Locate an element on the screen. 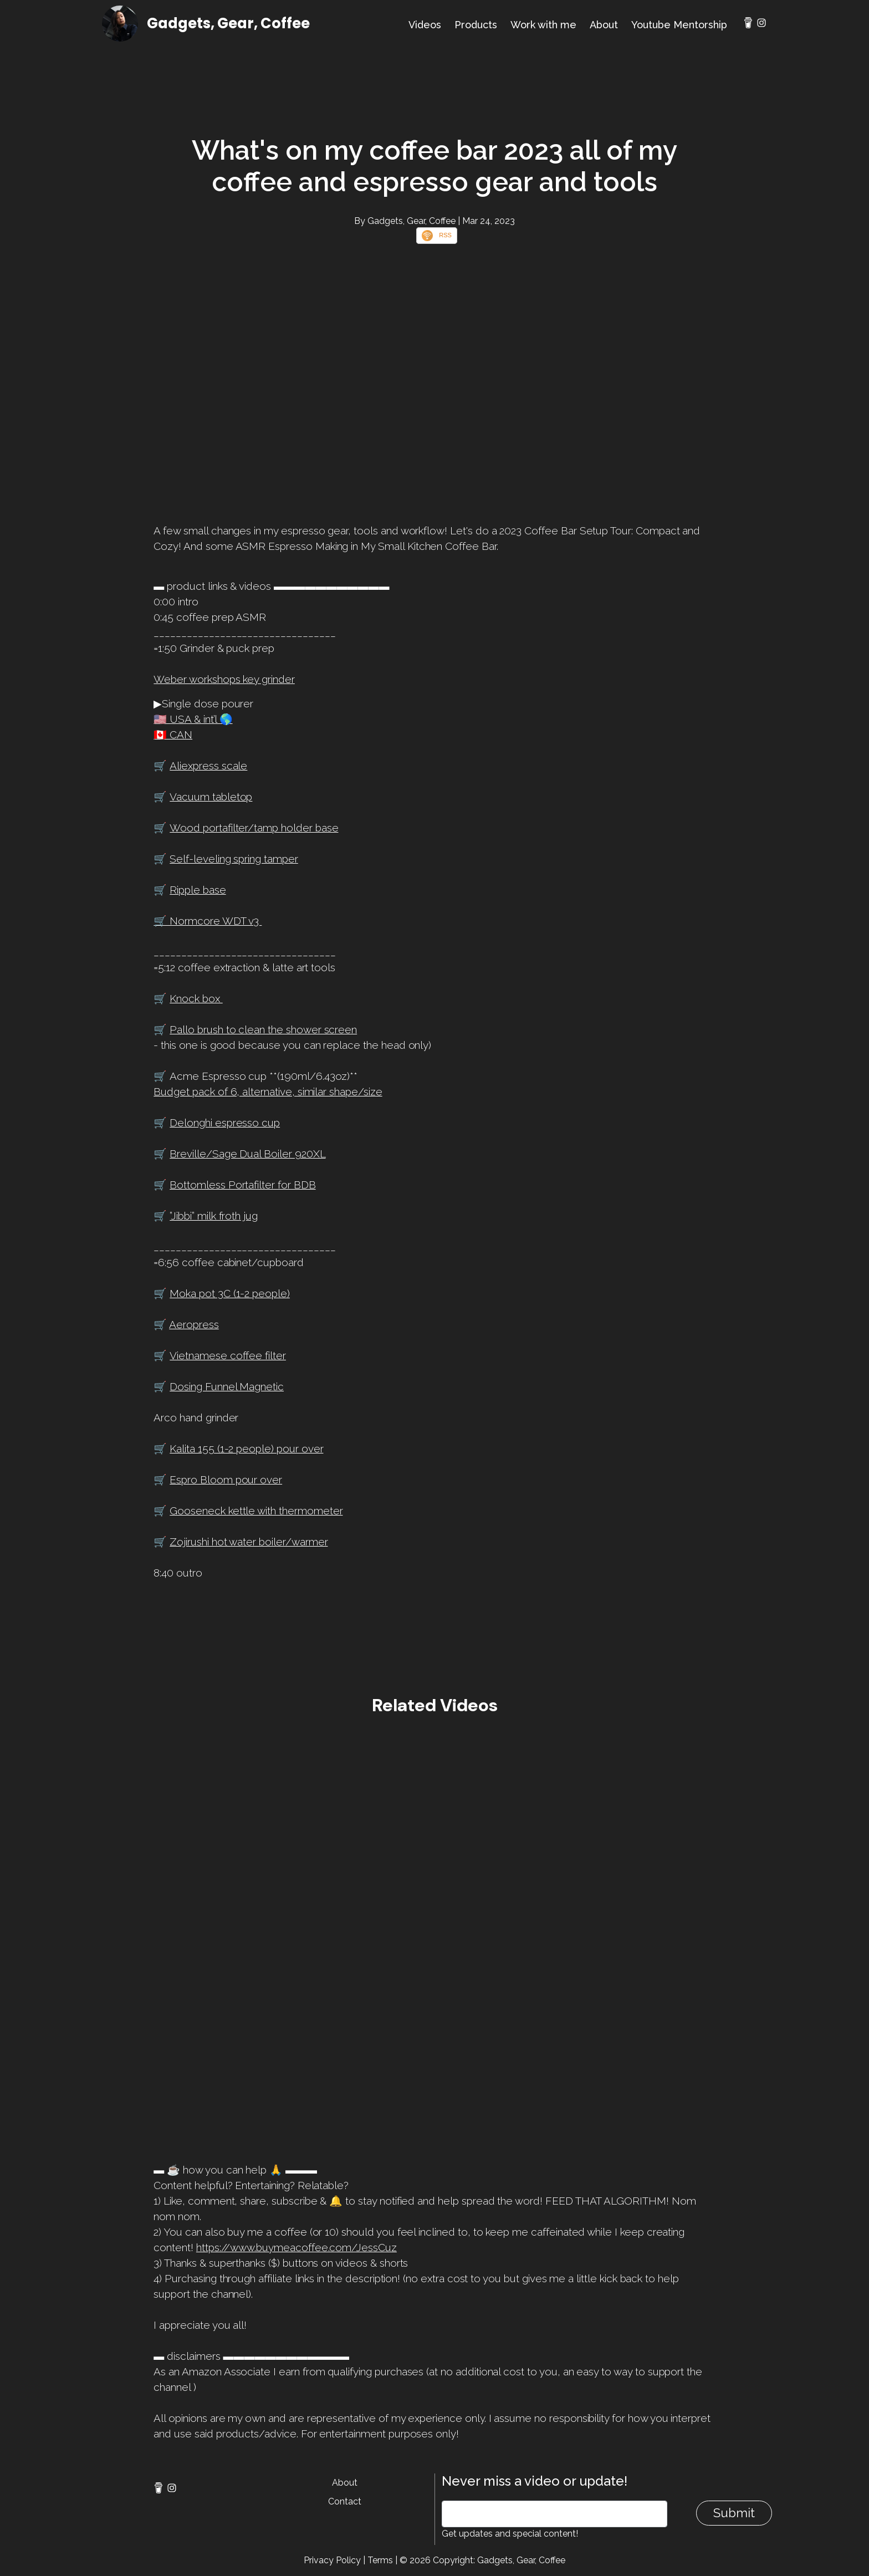  https://www.buymeacoffee.com/JessCuz is located at coordinates (296, 2247).